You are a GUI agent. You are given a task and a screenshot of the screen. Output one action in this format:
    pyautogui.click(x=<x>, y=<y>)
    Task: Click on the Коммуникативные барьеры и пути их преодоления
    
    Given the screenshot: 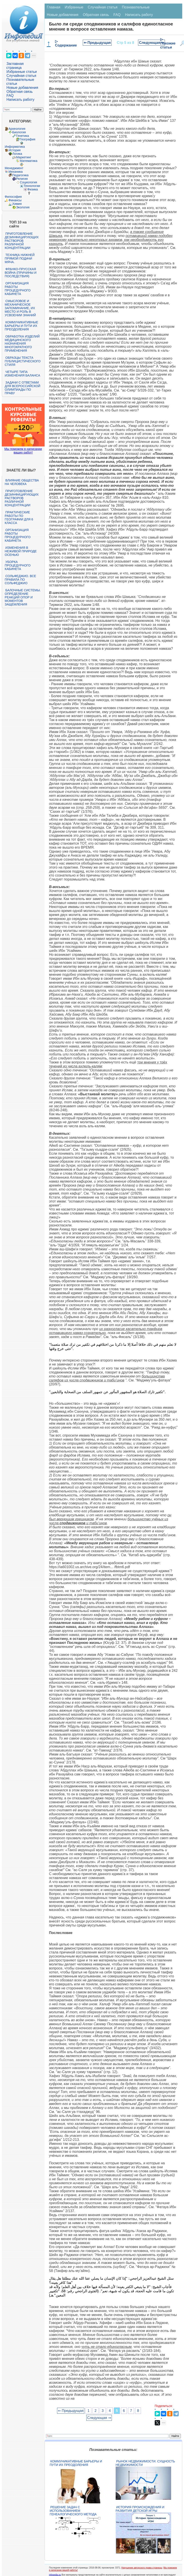 What is the action you would take?
    pyautogui.click(x=21, y=325)
    